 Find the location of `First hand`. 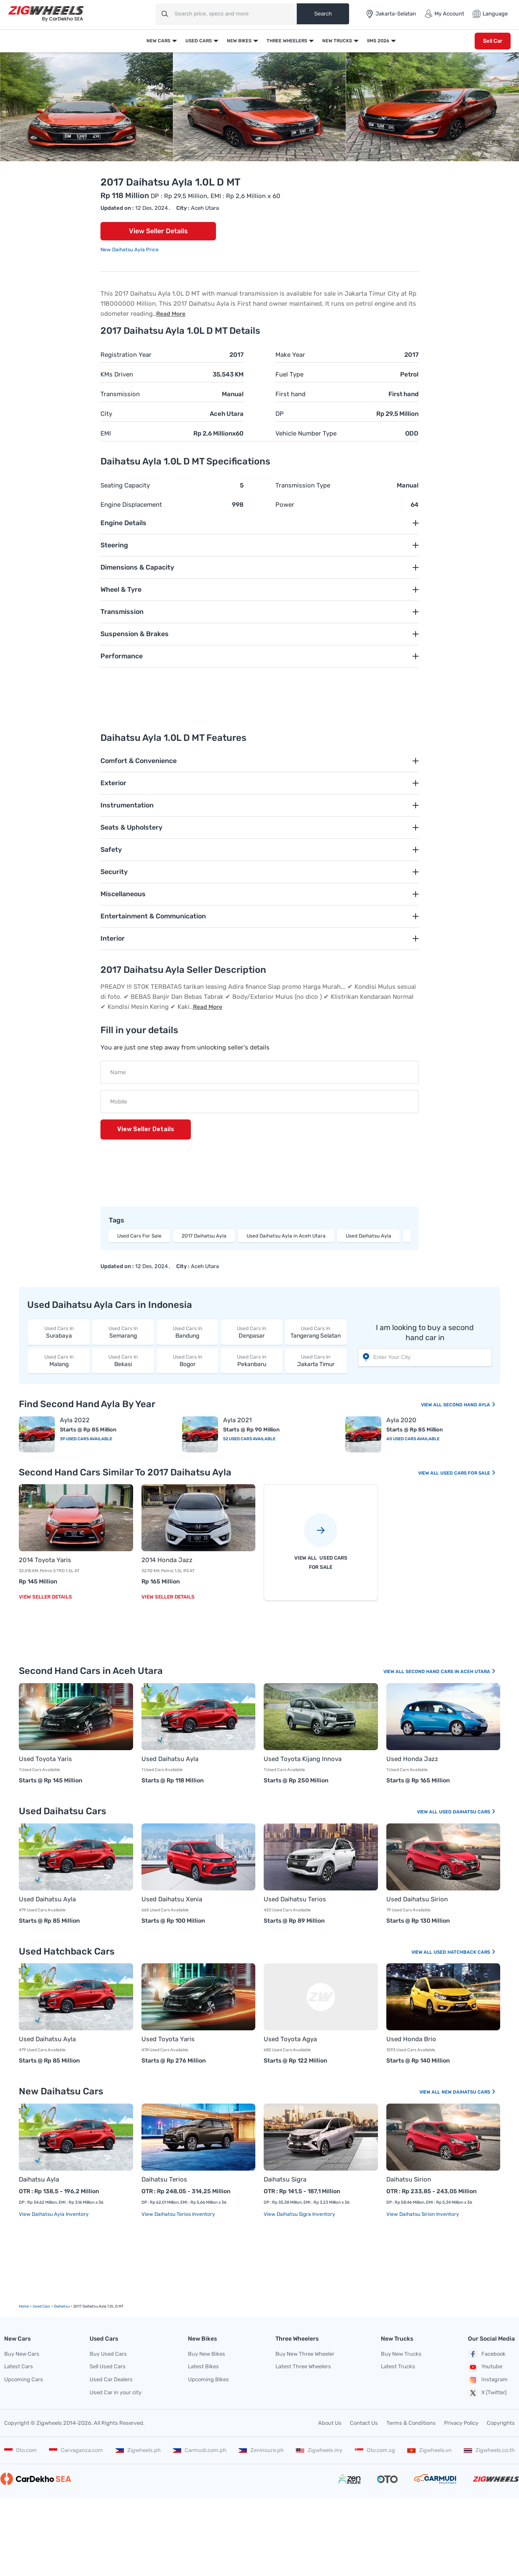

First hand is located at coordinates (290, 394).